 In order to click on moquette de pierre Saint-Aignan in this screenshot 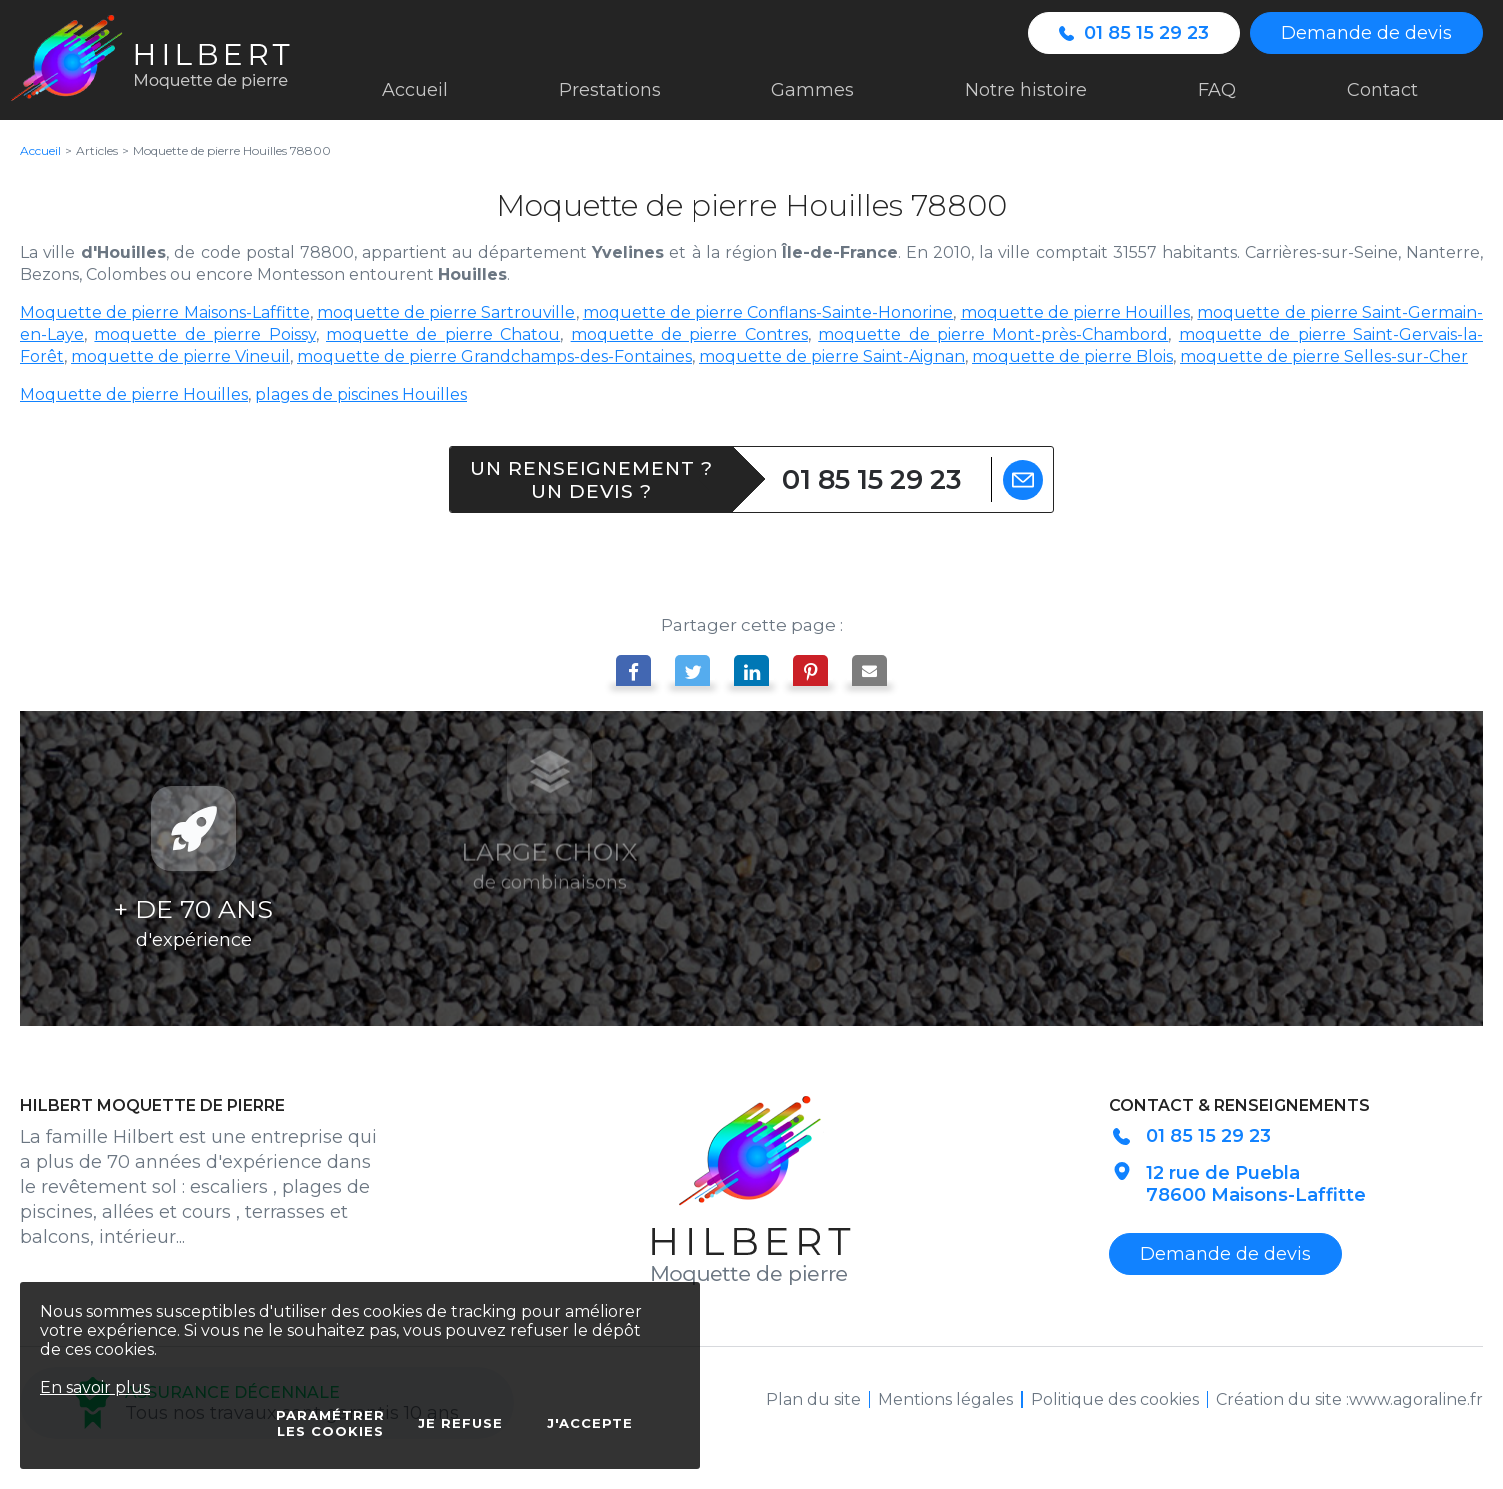, I will do `click(832, 356)`.